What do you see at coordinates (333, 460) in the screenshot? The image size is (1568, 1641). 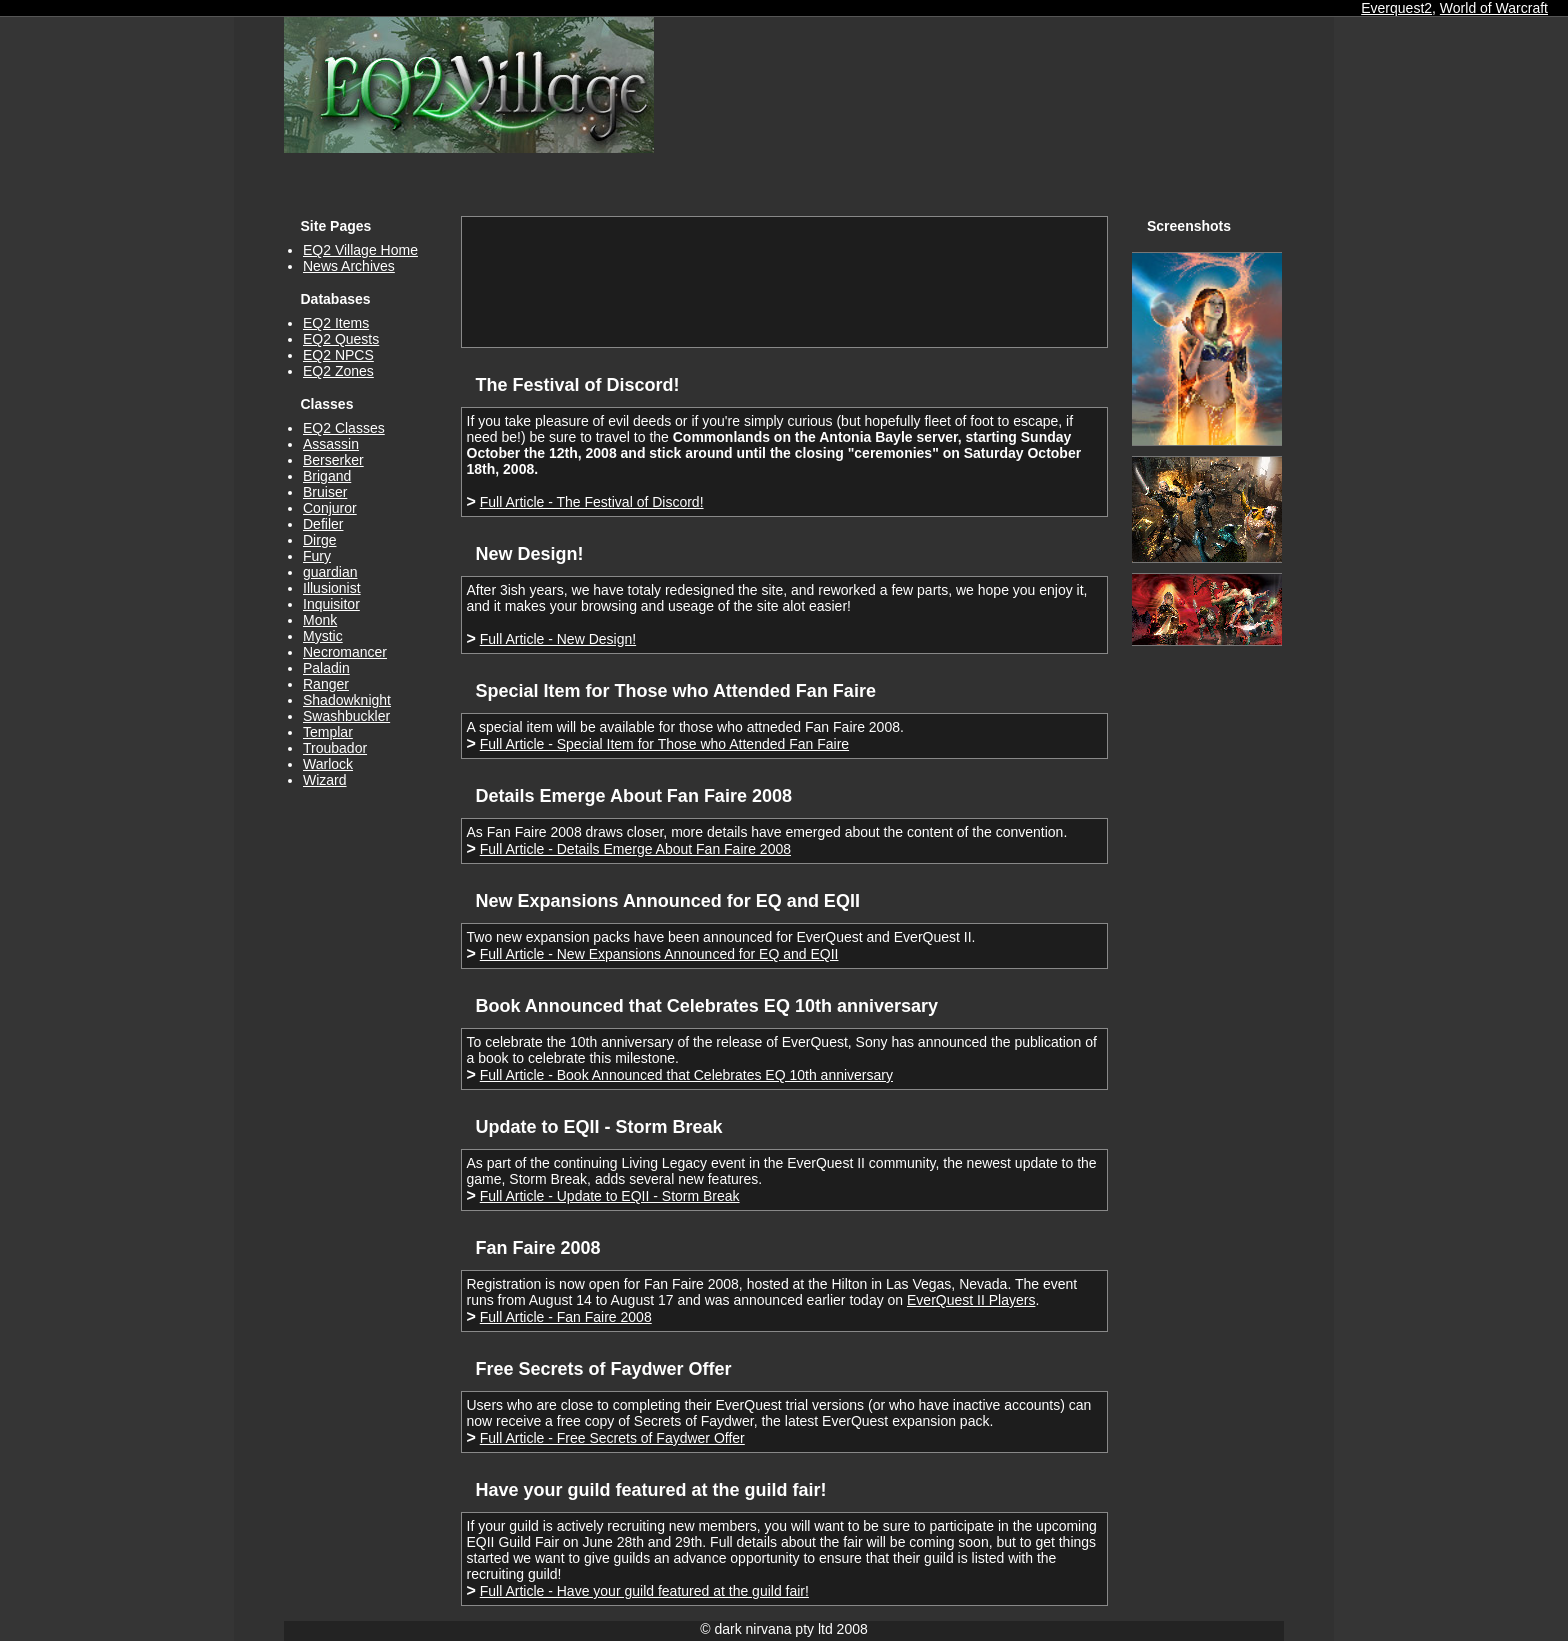 I see `Berserker` at bounding box center [333, 460].